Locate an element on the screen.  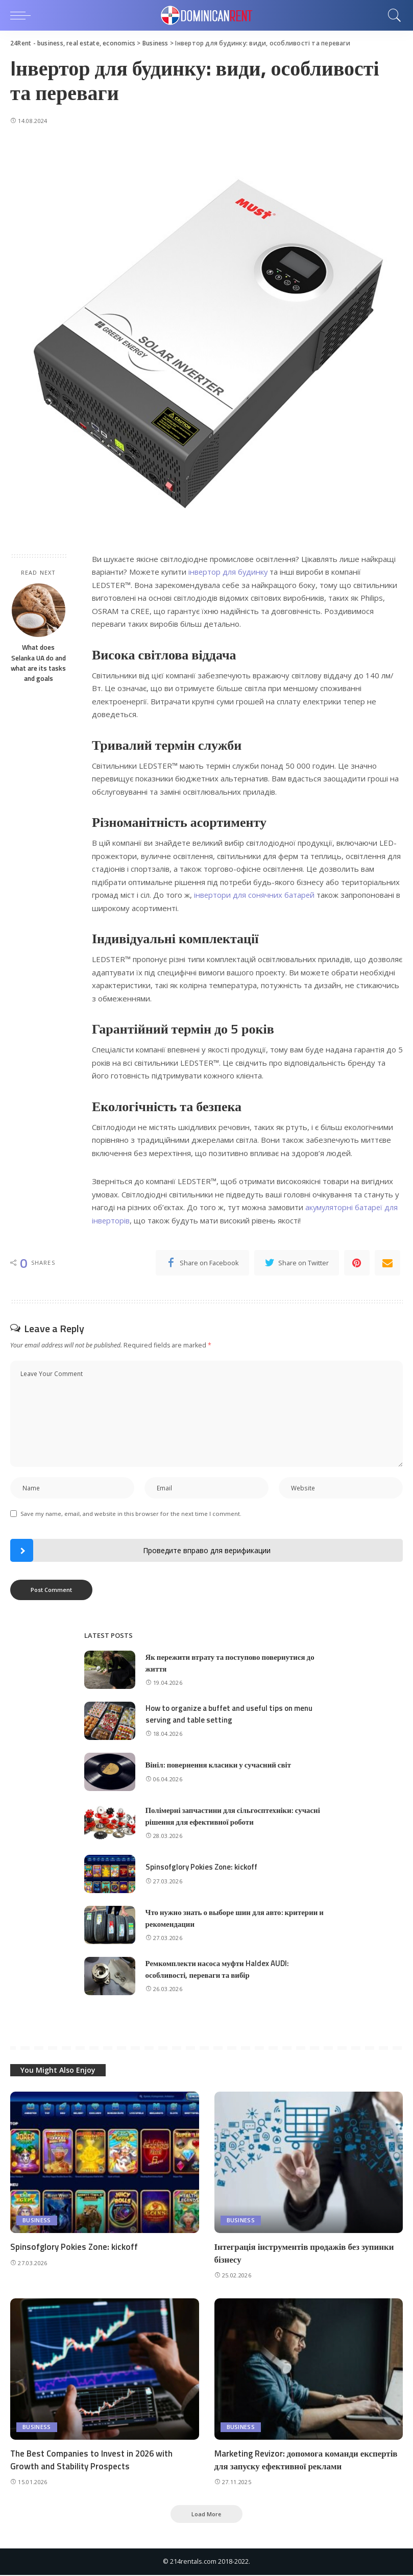
Business is located at coordinates (36, 2221).